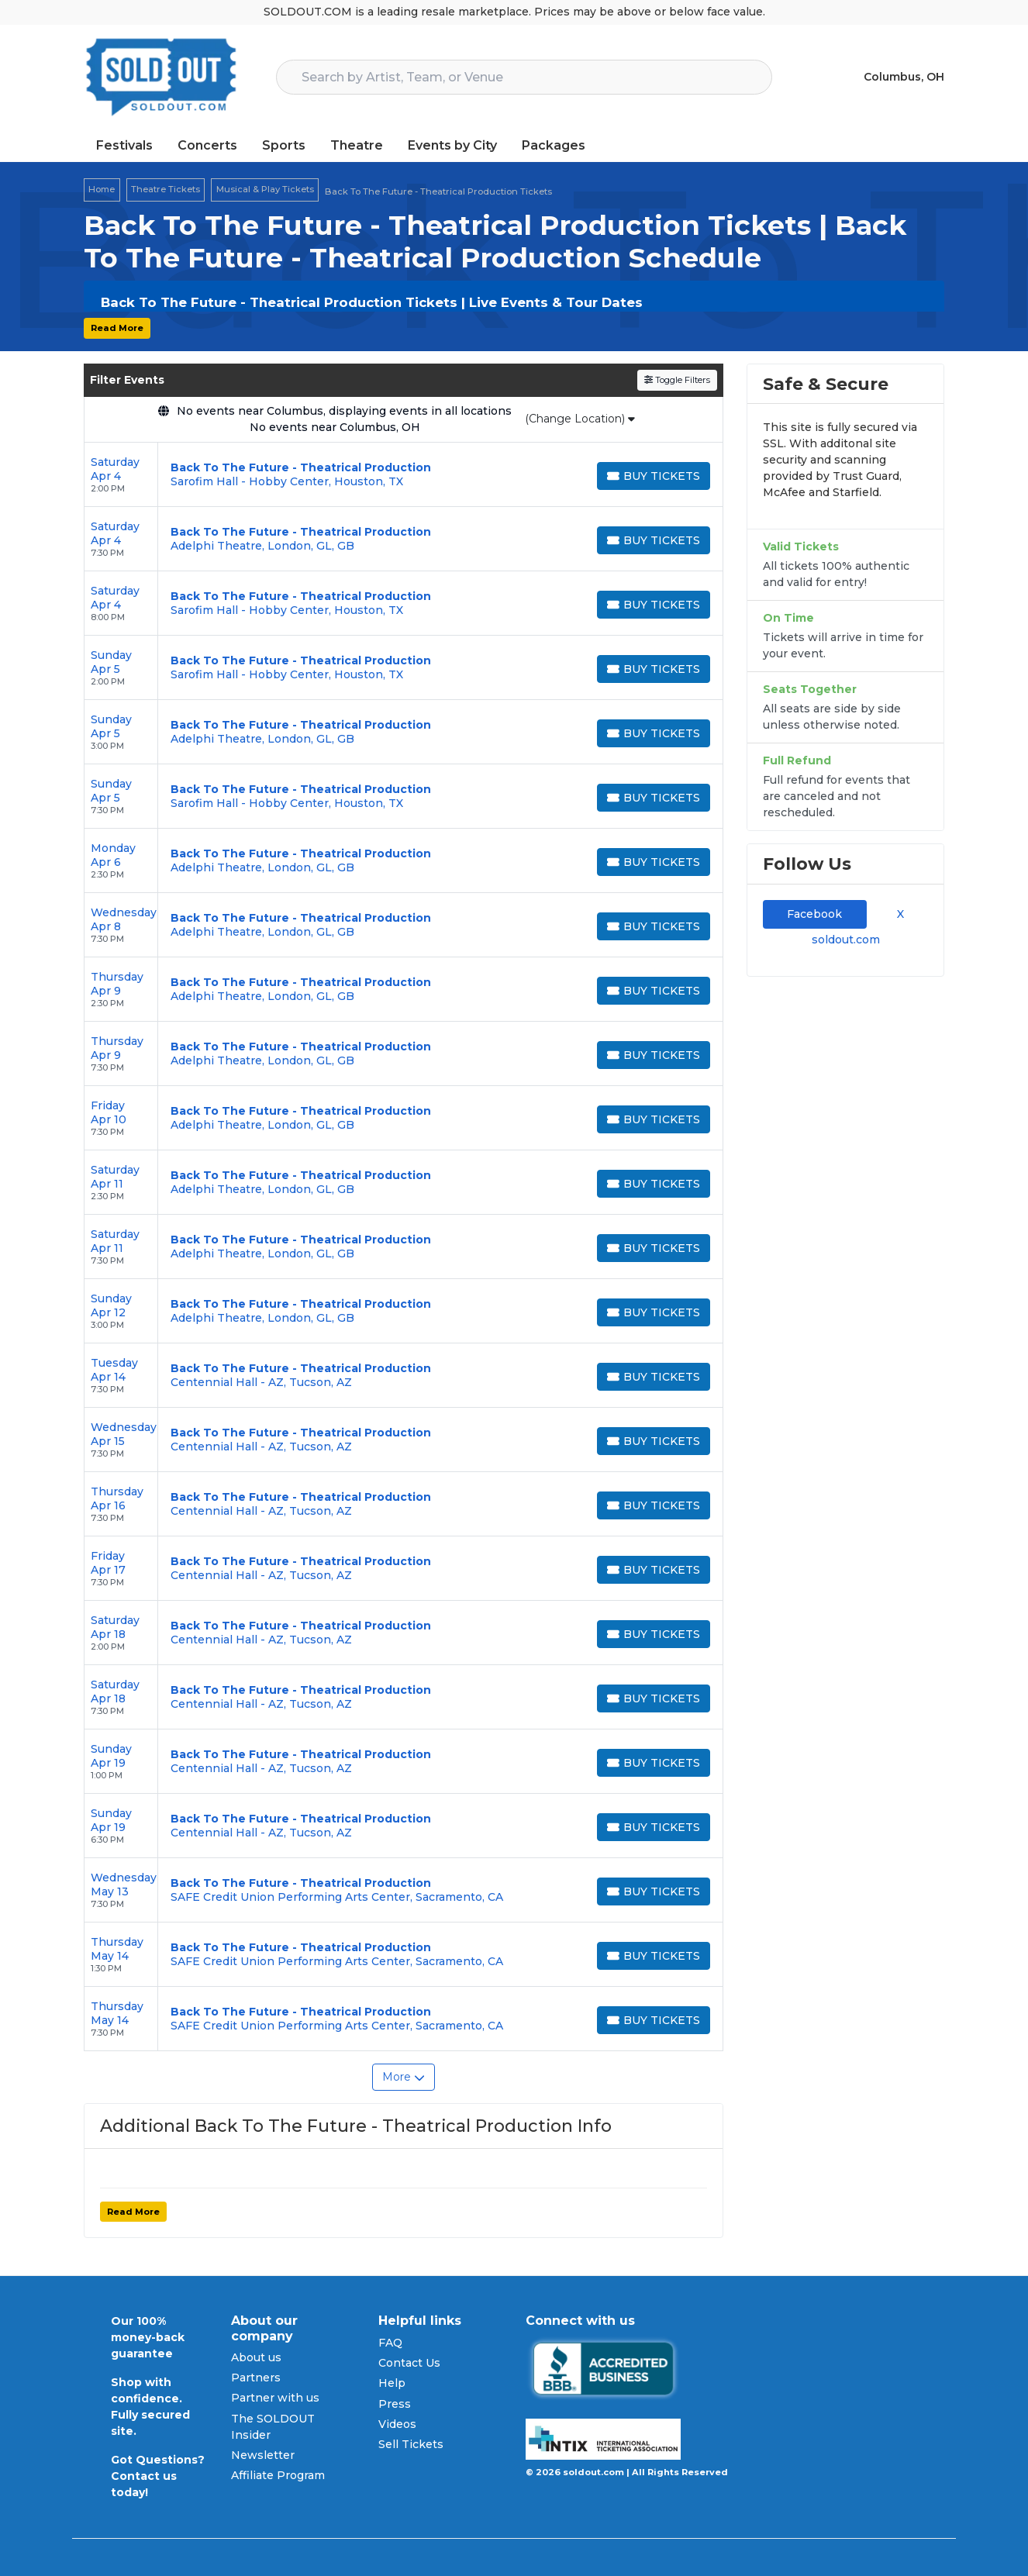 The height and width of the screenshot is (2576, 1028). What do you see at coordinates (580, 419) in the screenshot?
I see `(Change Location)` at bounding box center [580, 419].